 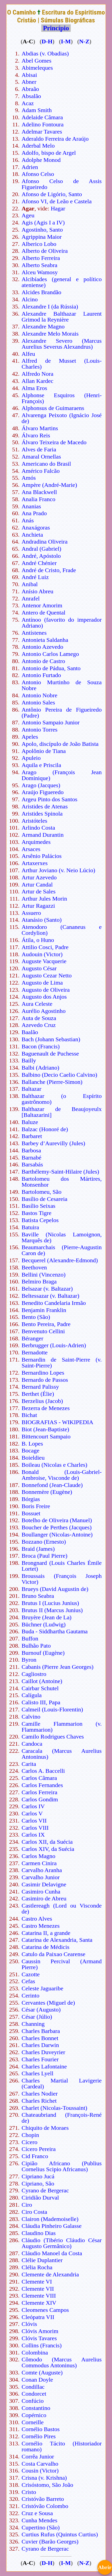 What do you see at coordinates (40, 2470) in the screenshot?
I see `Cousin (Victor)` at bounding box center [40, 2470].